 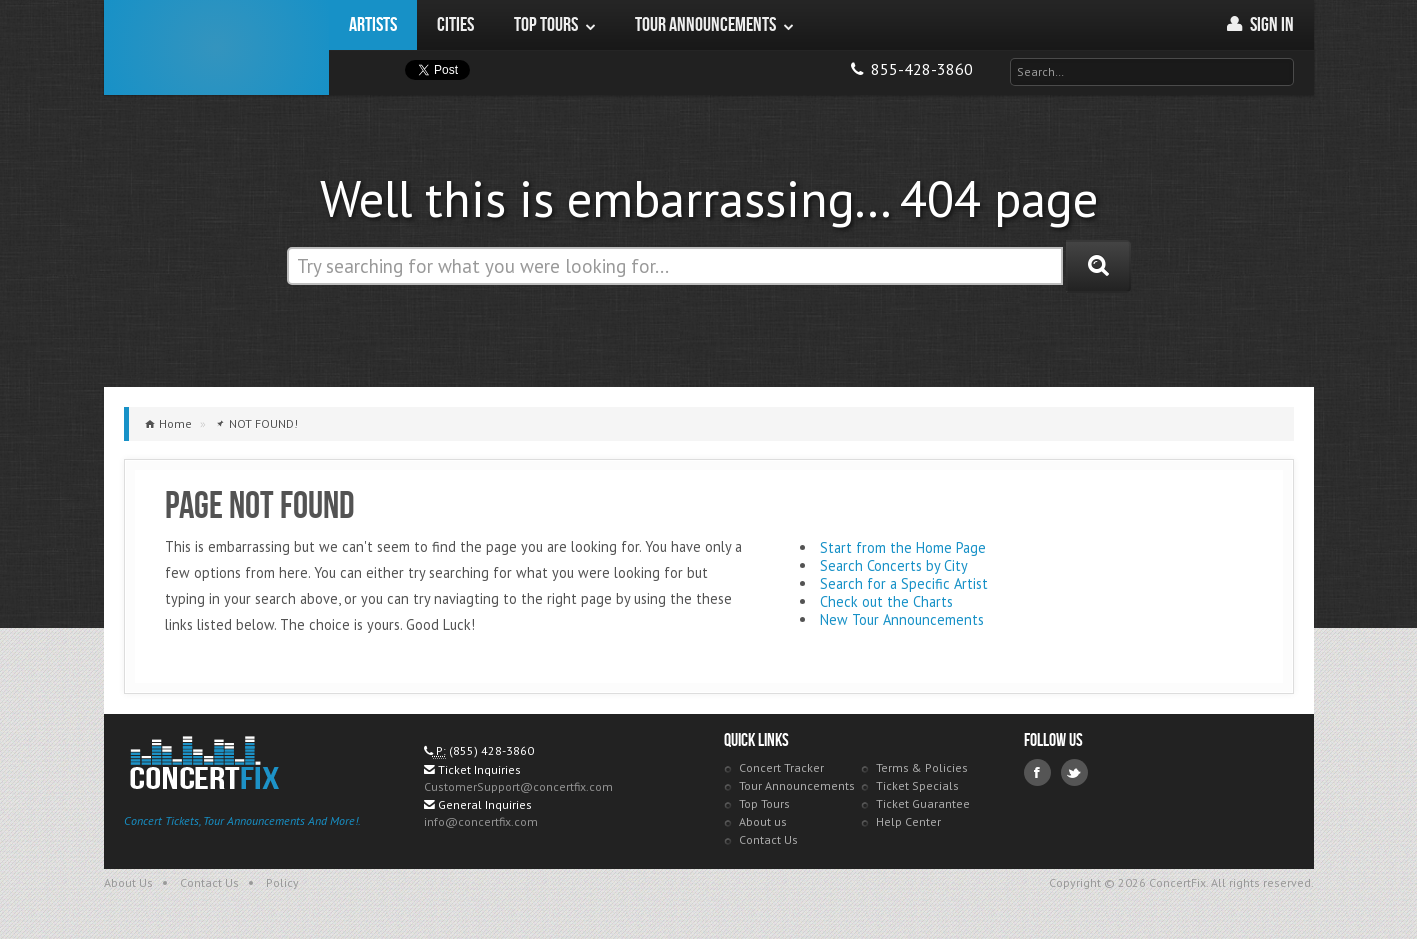 I want to click on Top Tours, so click(x=764, y=803).